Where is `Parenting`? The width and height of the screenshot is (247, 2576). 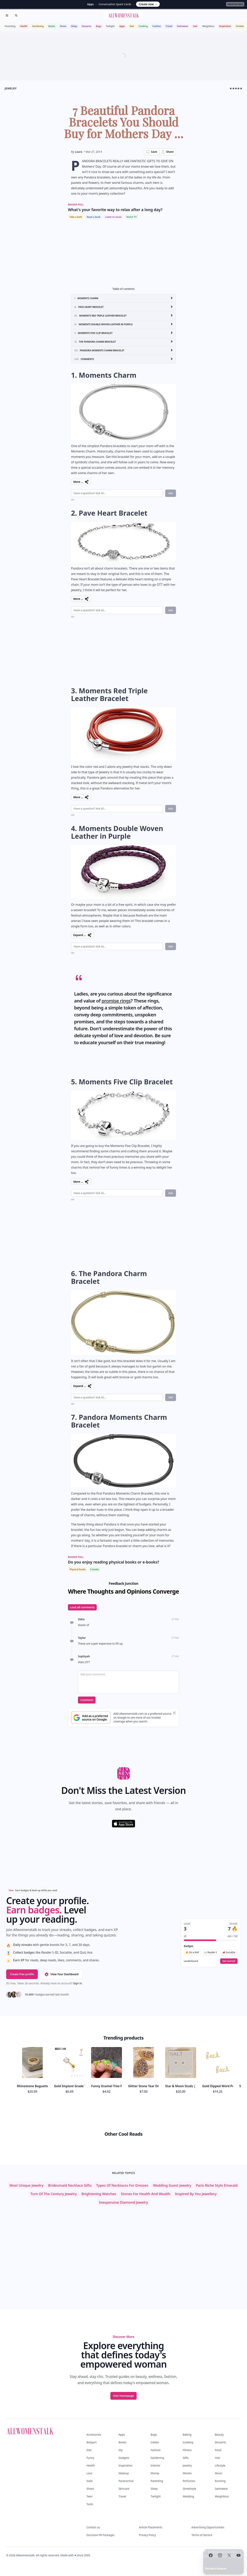
Parenting is located at coordinates (10, 26).